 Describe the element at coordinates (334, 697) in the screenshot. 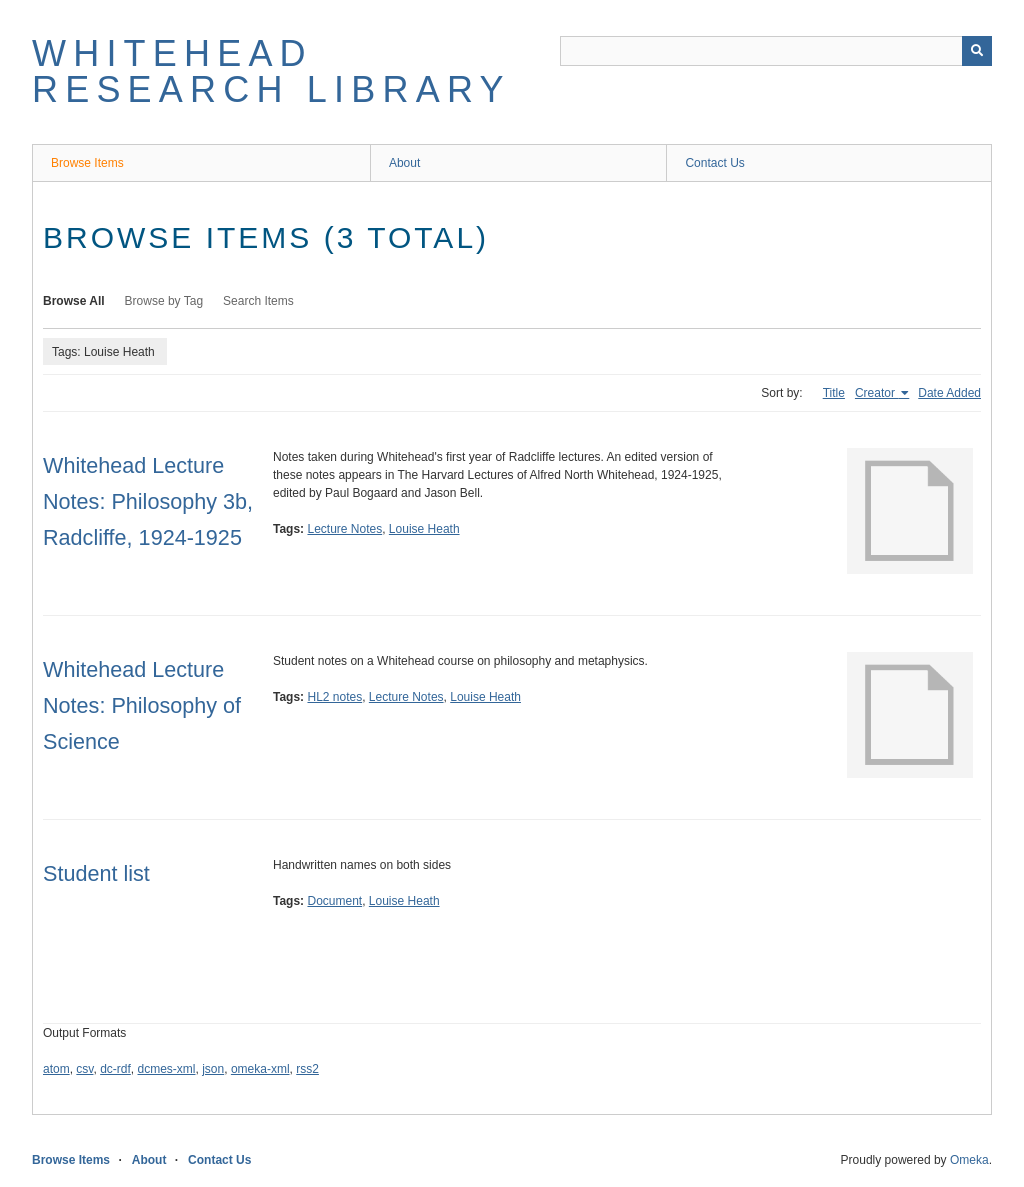

I see `HL2 notes` at that location.